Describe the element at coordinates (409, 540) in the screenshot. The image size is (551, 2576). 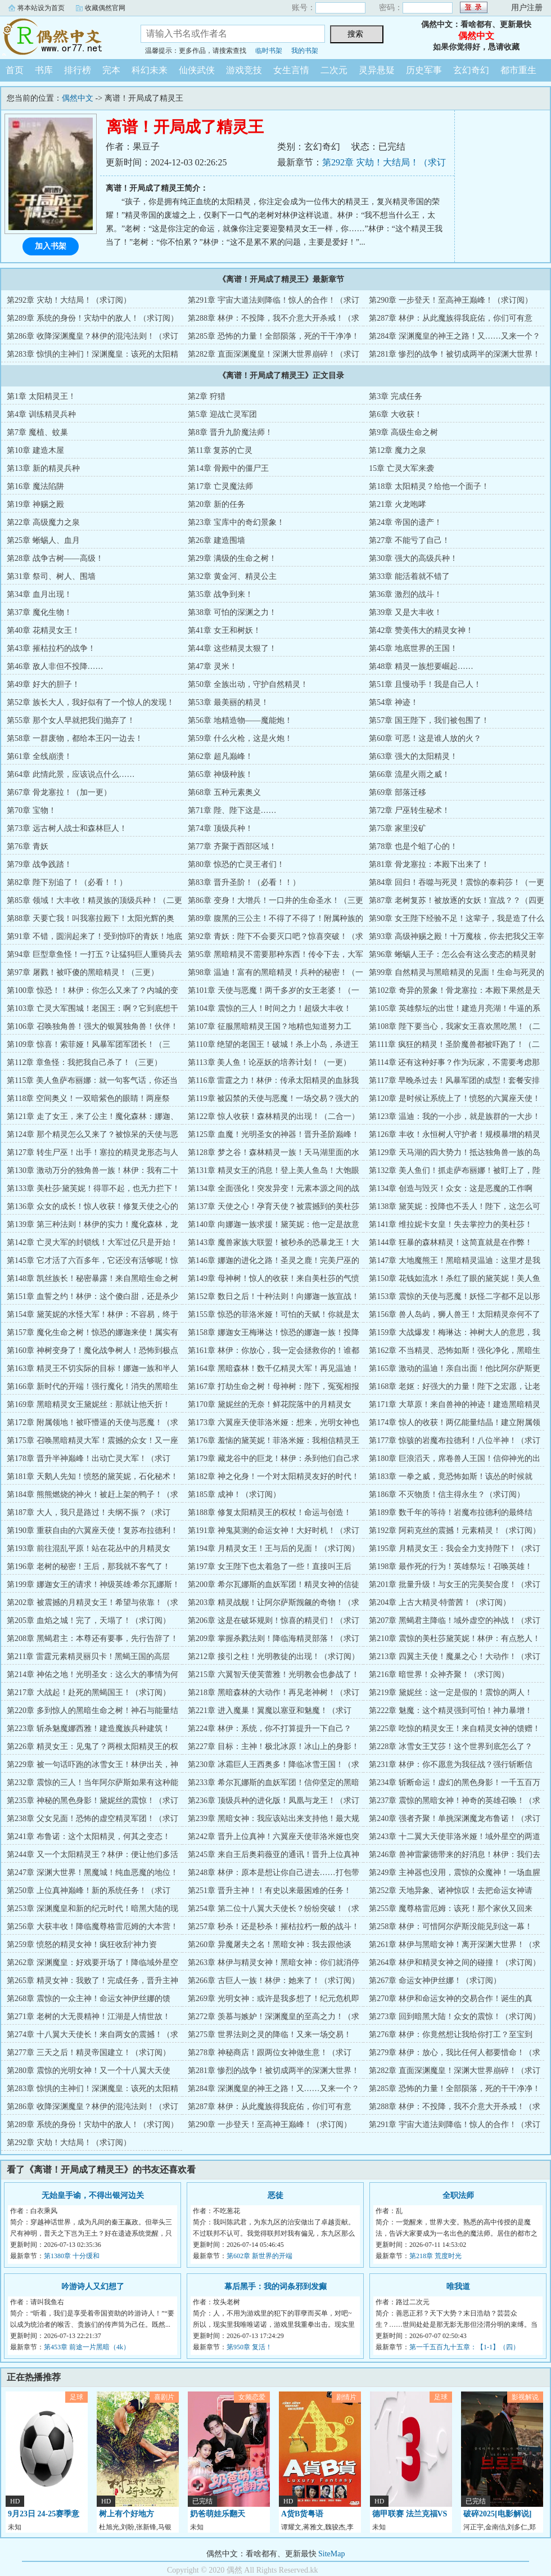
I see `第27章 不能亏了自己！` at that location.